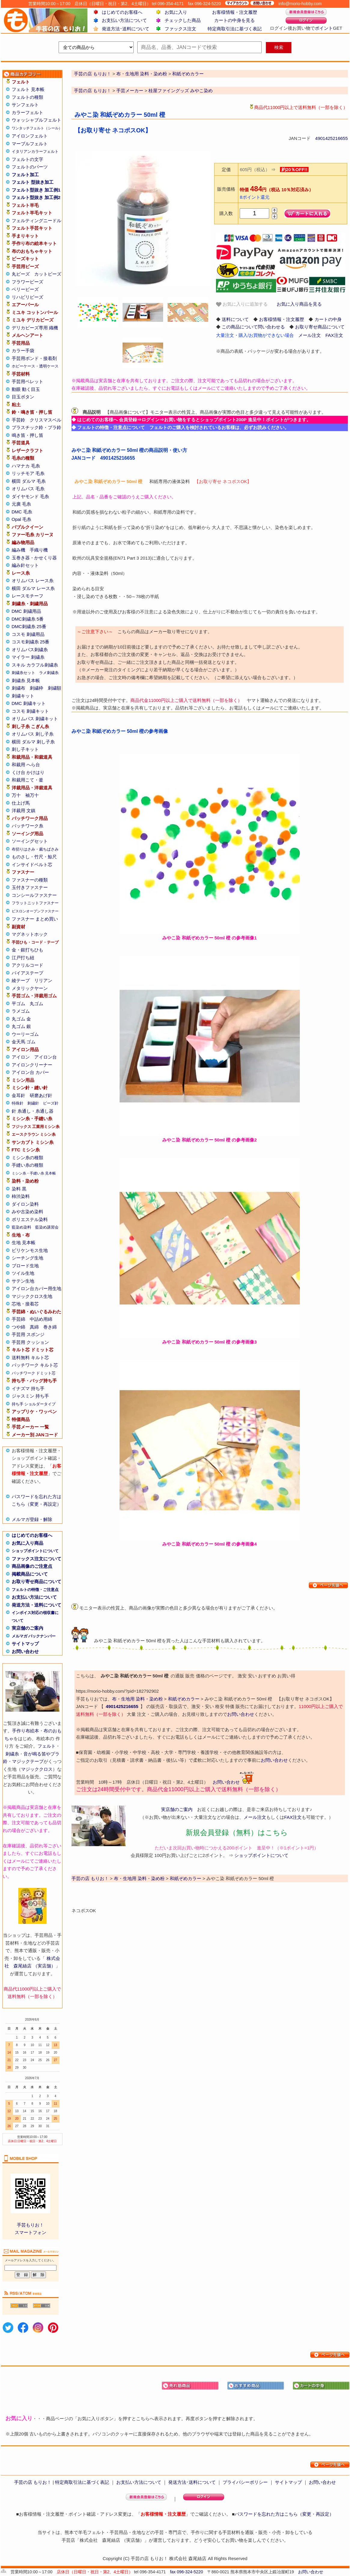 The height and width of the screenshot is (2576, 350). What do you see at coordinates (33, 741) in the screenshot?
I see `横田 ダルマ 刺し子糸` at bounding box center [33, 741].